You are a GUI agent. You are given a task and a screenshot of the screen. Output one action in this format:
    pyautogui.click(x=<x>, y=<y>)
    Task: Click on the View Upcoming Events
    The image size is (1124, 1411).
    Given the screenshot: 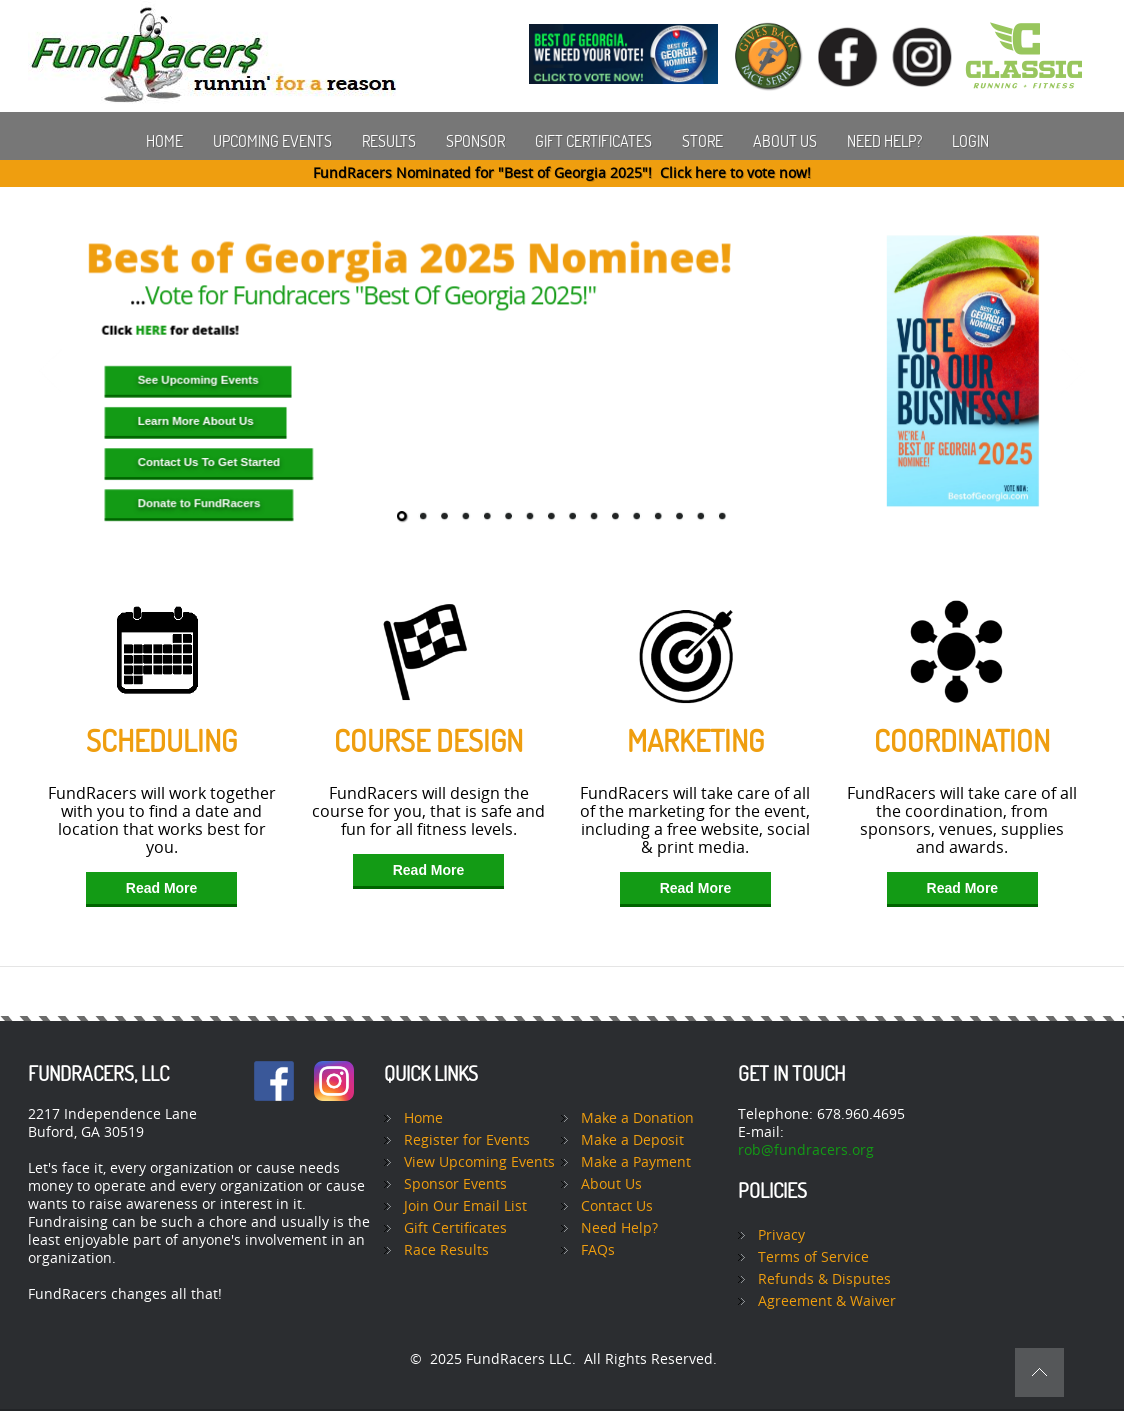 What is the action you would take?
    pyautogui.click(x=479, y=1162)
    